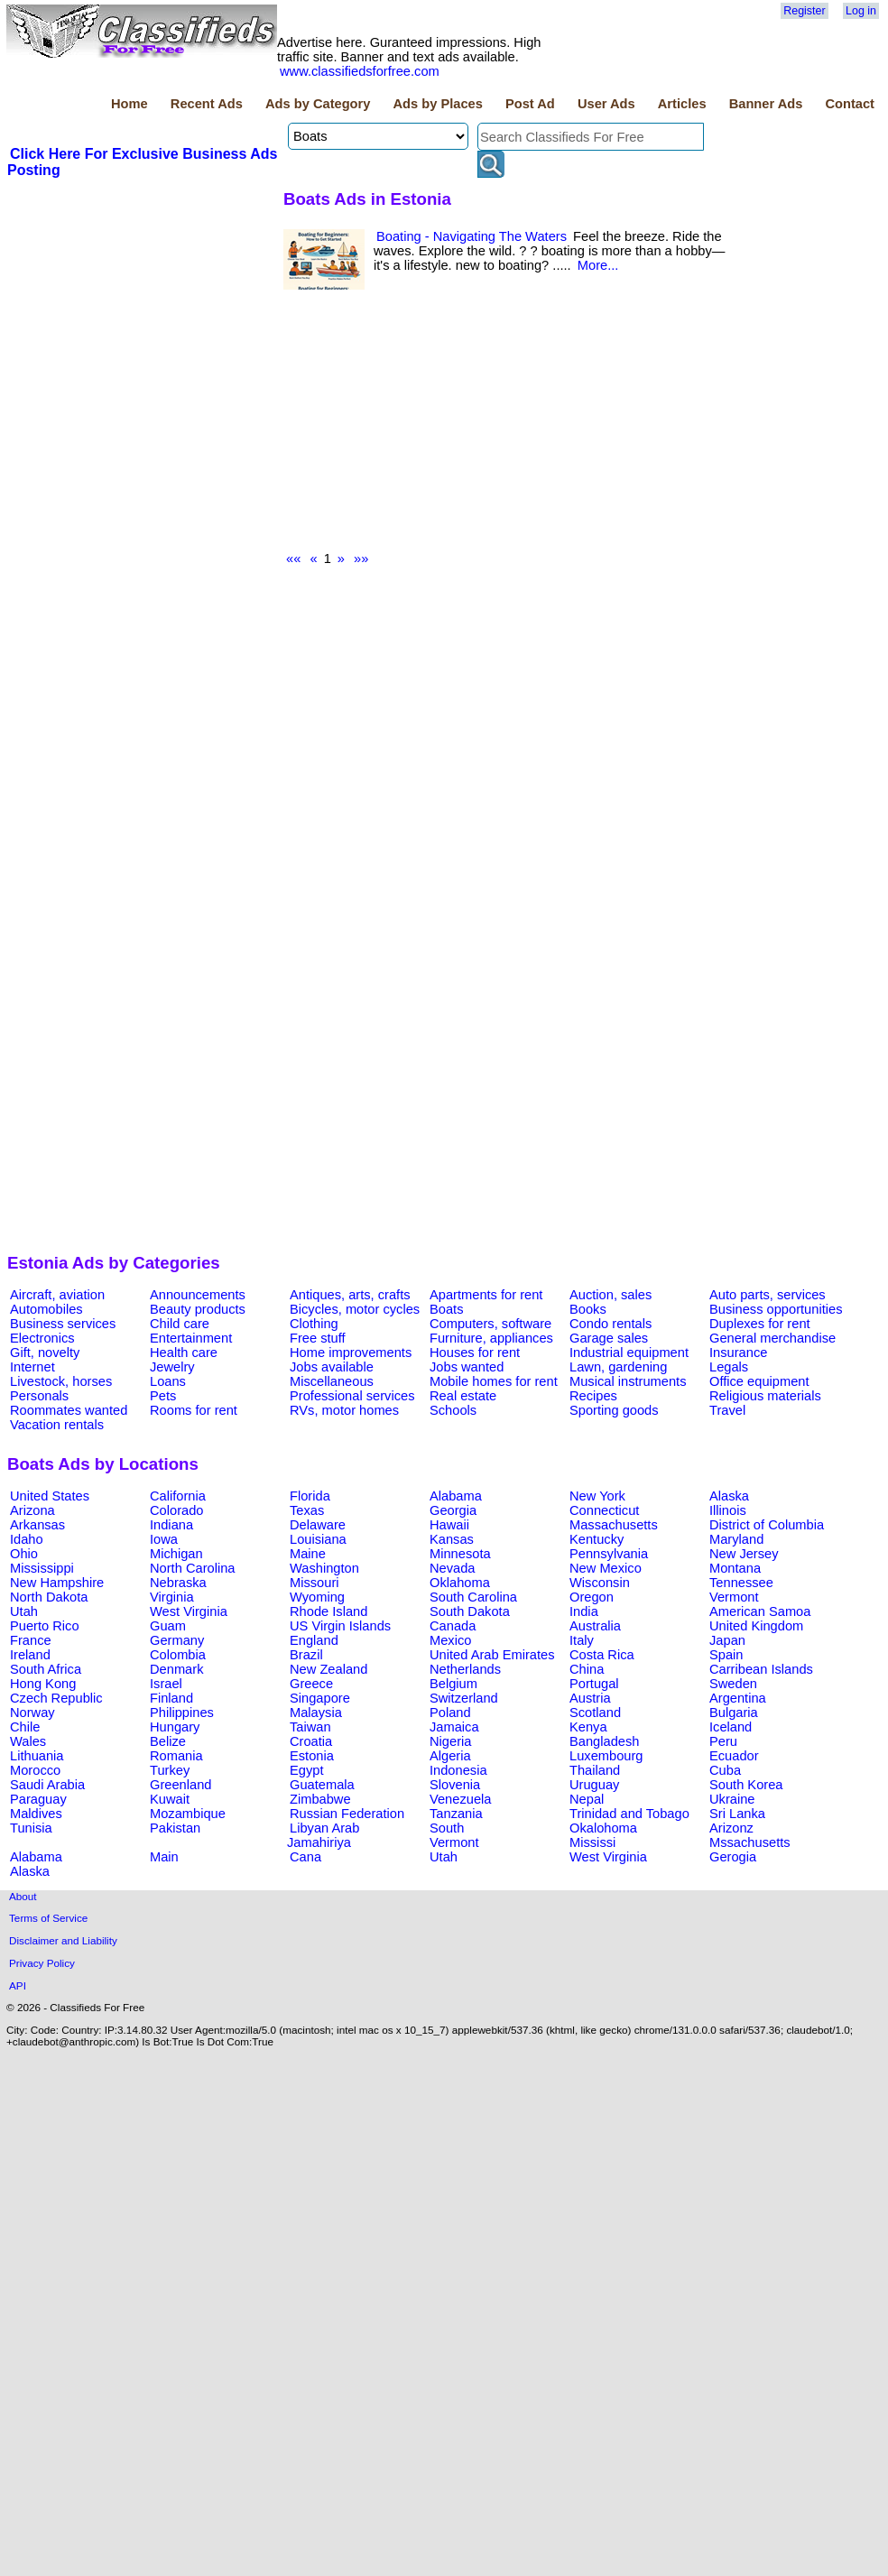 The width and height of the screenshot is (888, 2576). I want to click on Virginia, so click(172, 1597).